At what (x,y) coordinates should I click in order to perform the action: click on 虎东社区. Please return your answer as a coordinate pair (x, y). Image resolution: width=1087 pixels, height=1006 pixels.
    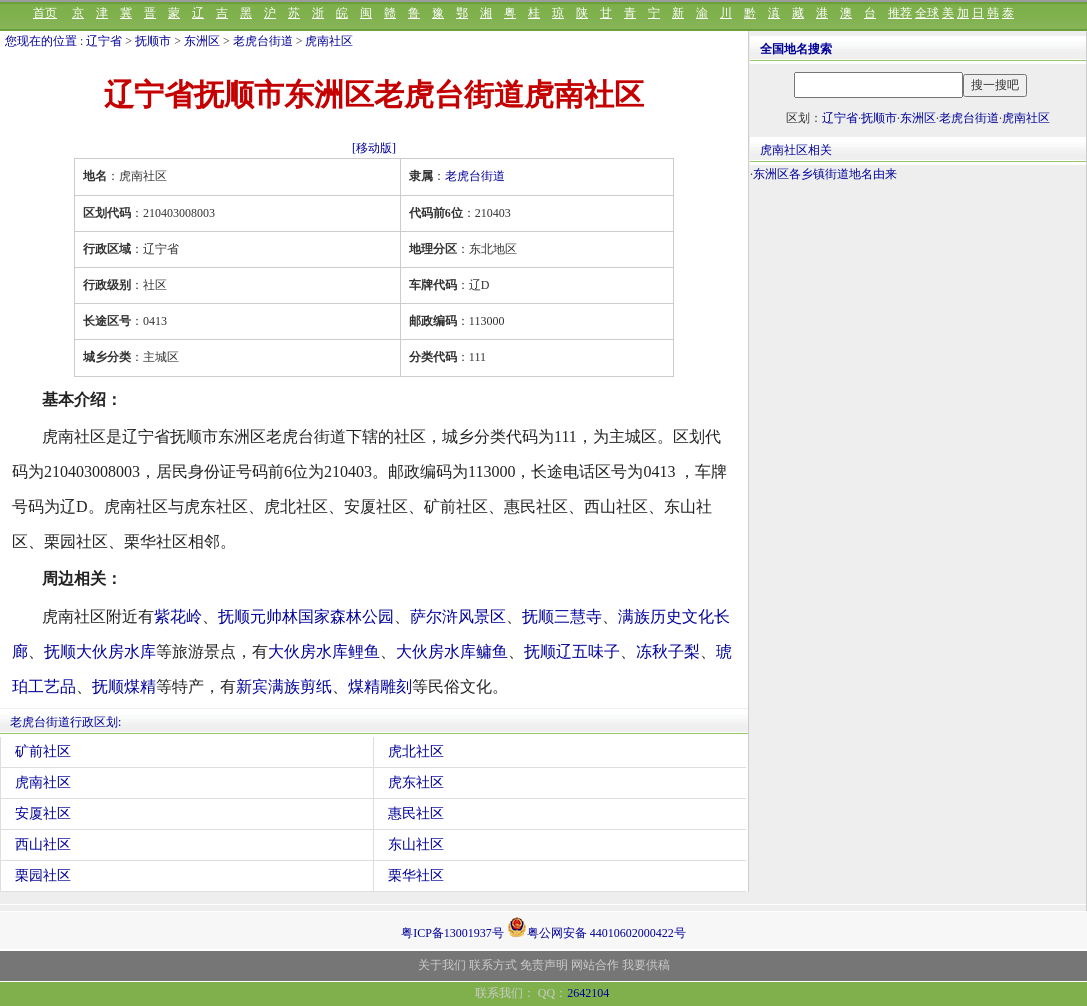
    Looking at the image, I should click on (416, 782).